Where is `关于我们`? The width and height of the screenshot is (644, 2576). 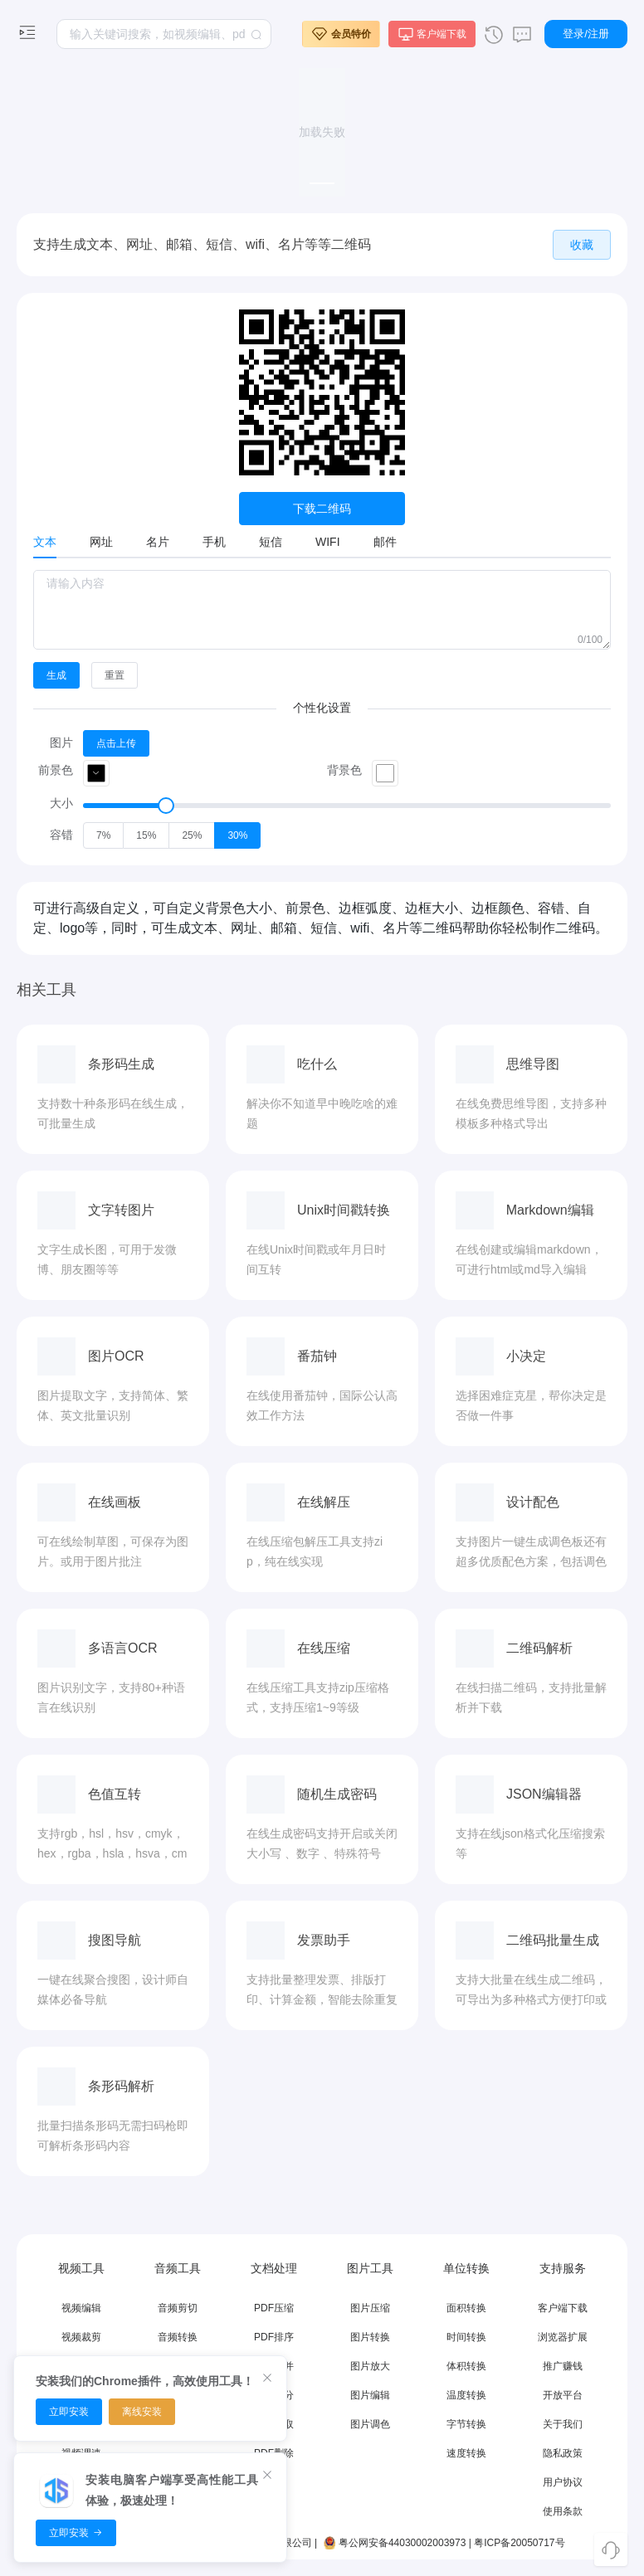
关于我们 is located at coordinates (563, 2424).